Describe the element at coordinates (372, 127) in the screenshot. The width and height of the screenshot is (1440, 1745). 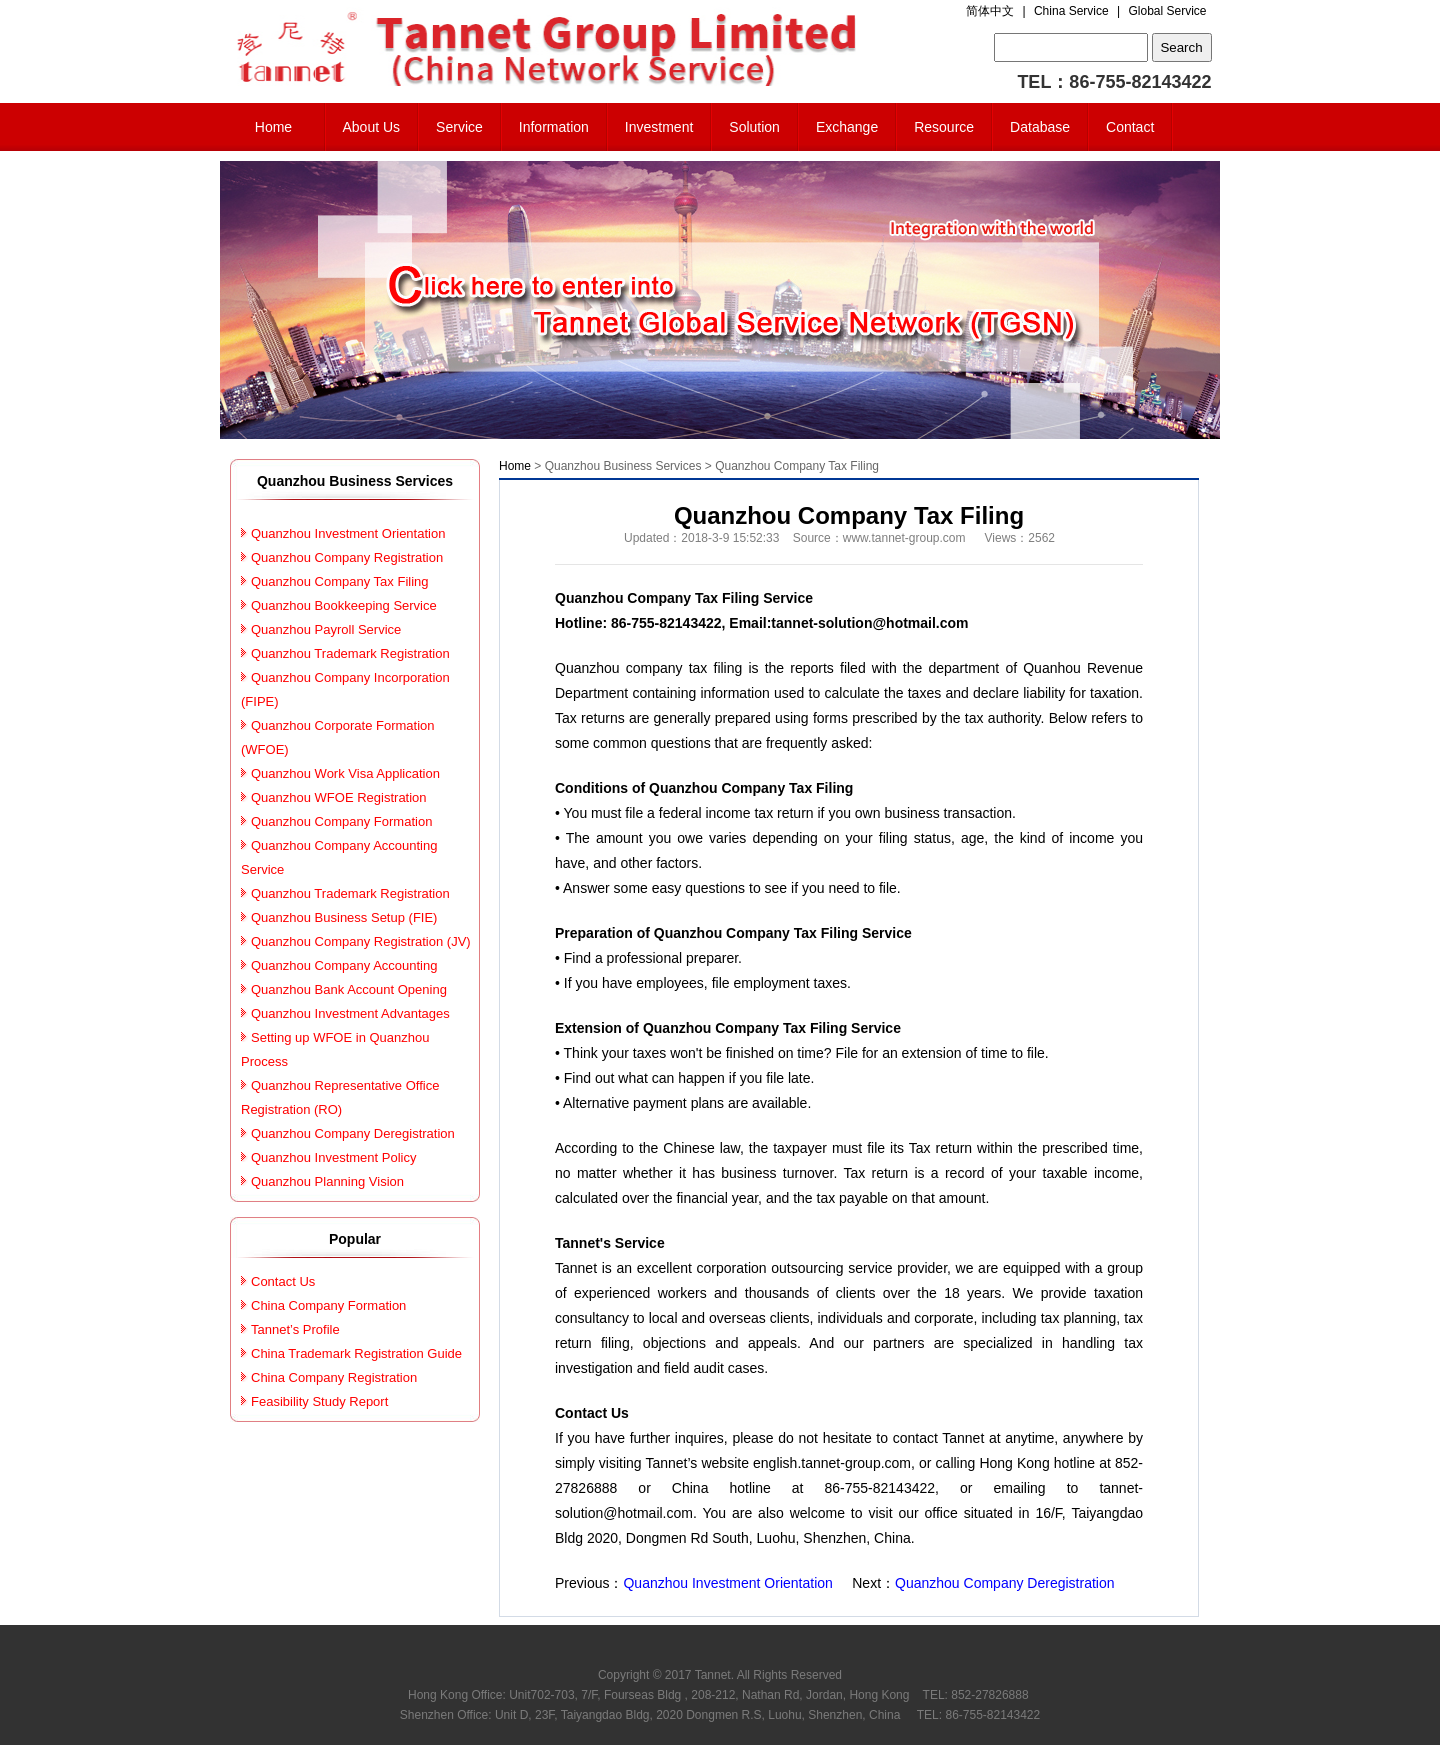
I see `About Us` at that location.